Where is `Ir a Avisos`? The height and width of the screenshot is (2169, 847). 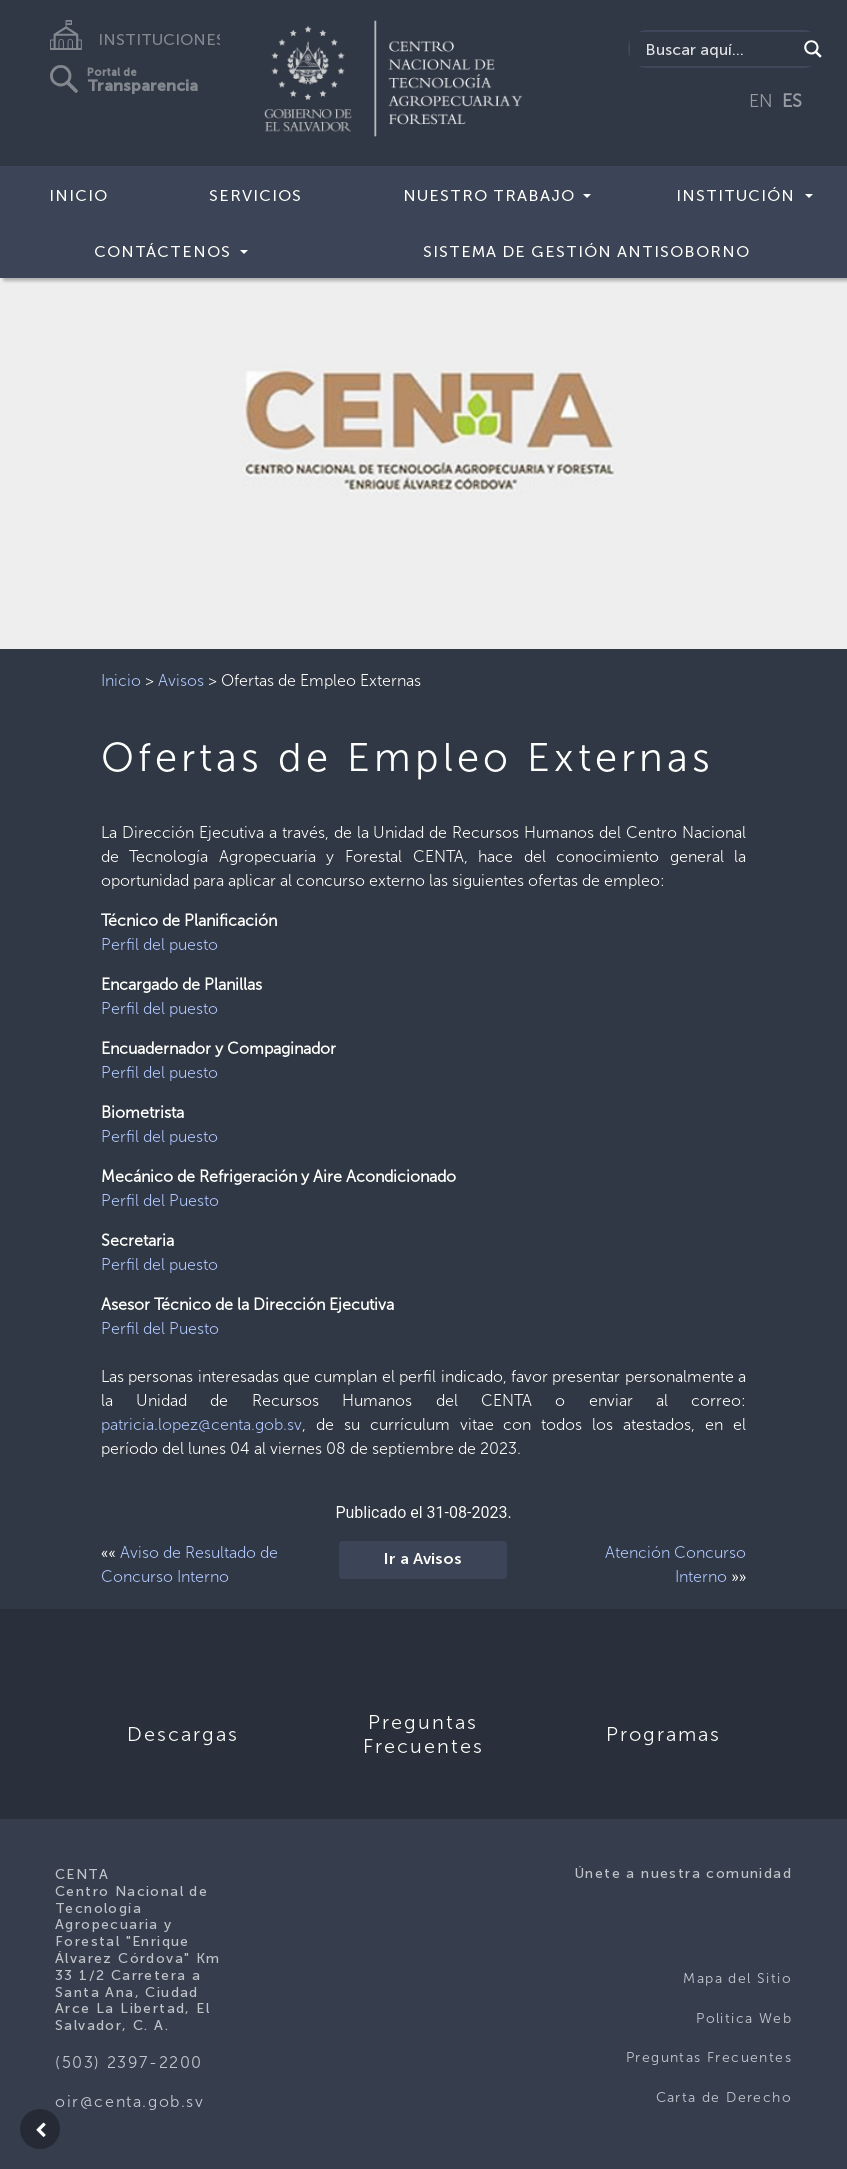 Ir a Avisos is located at coordinates (423, 1560).